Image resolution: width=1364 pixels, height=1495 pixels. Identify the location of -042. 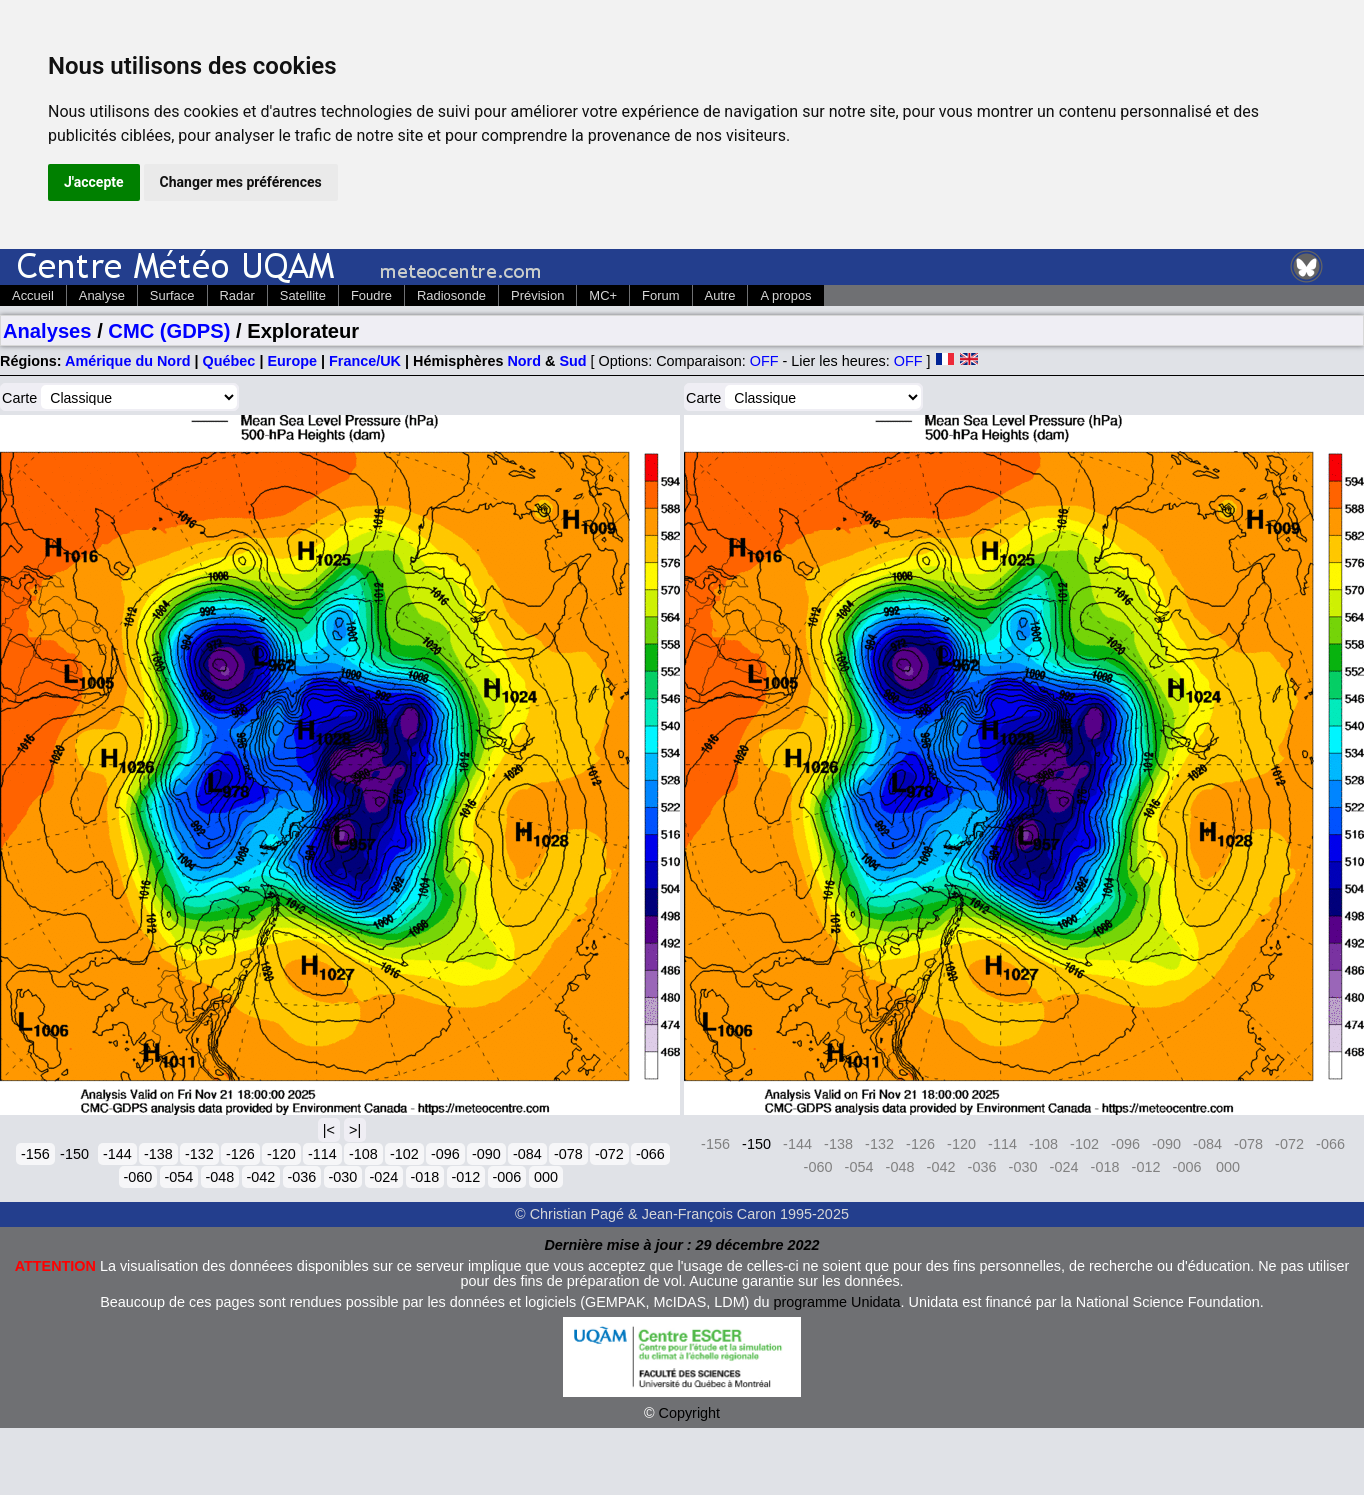
(261, 1177).